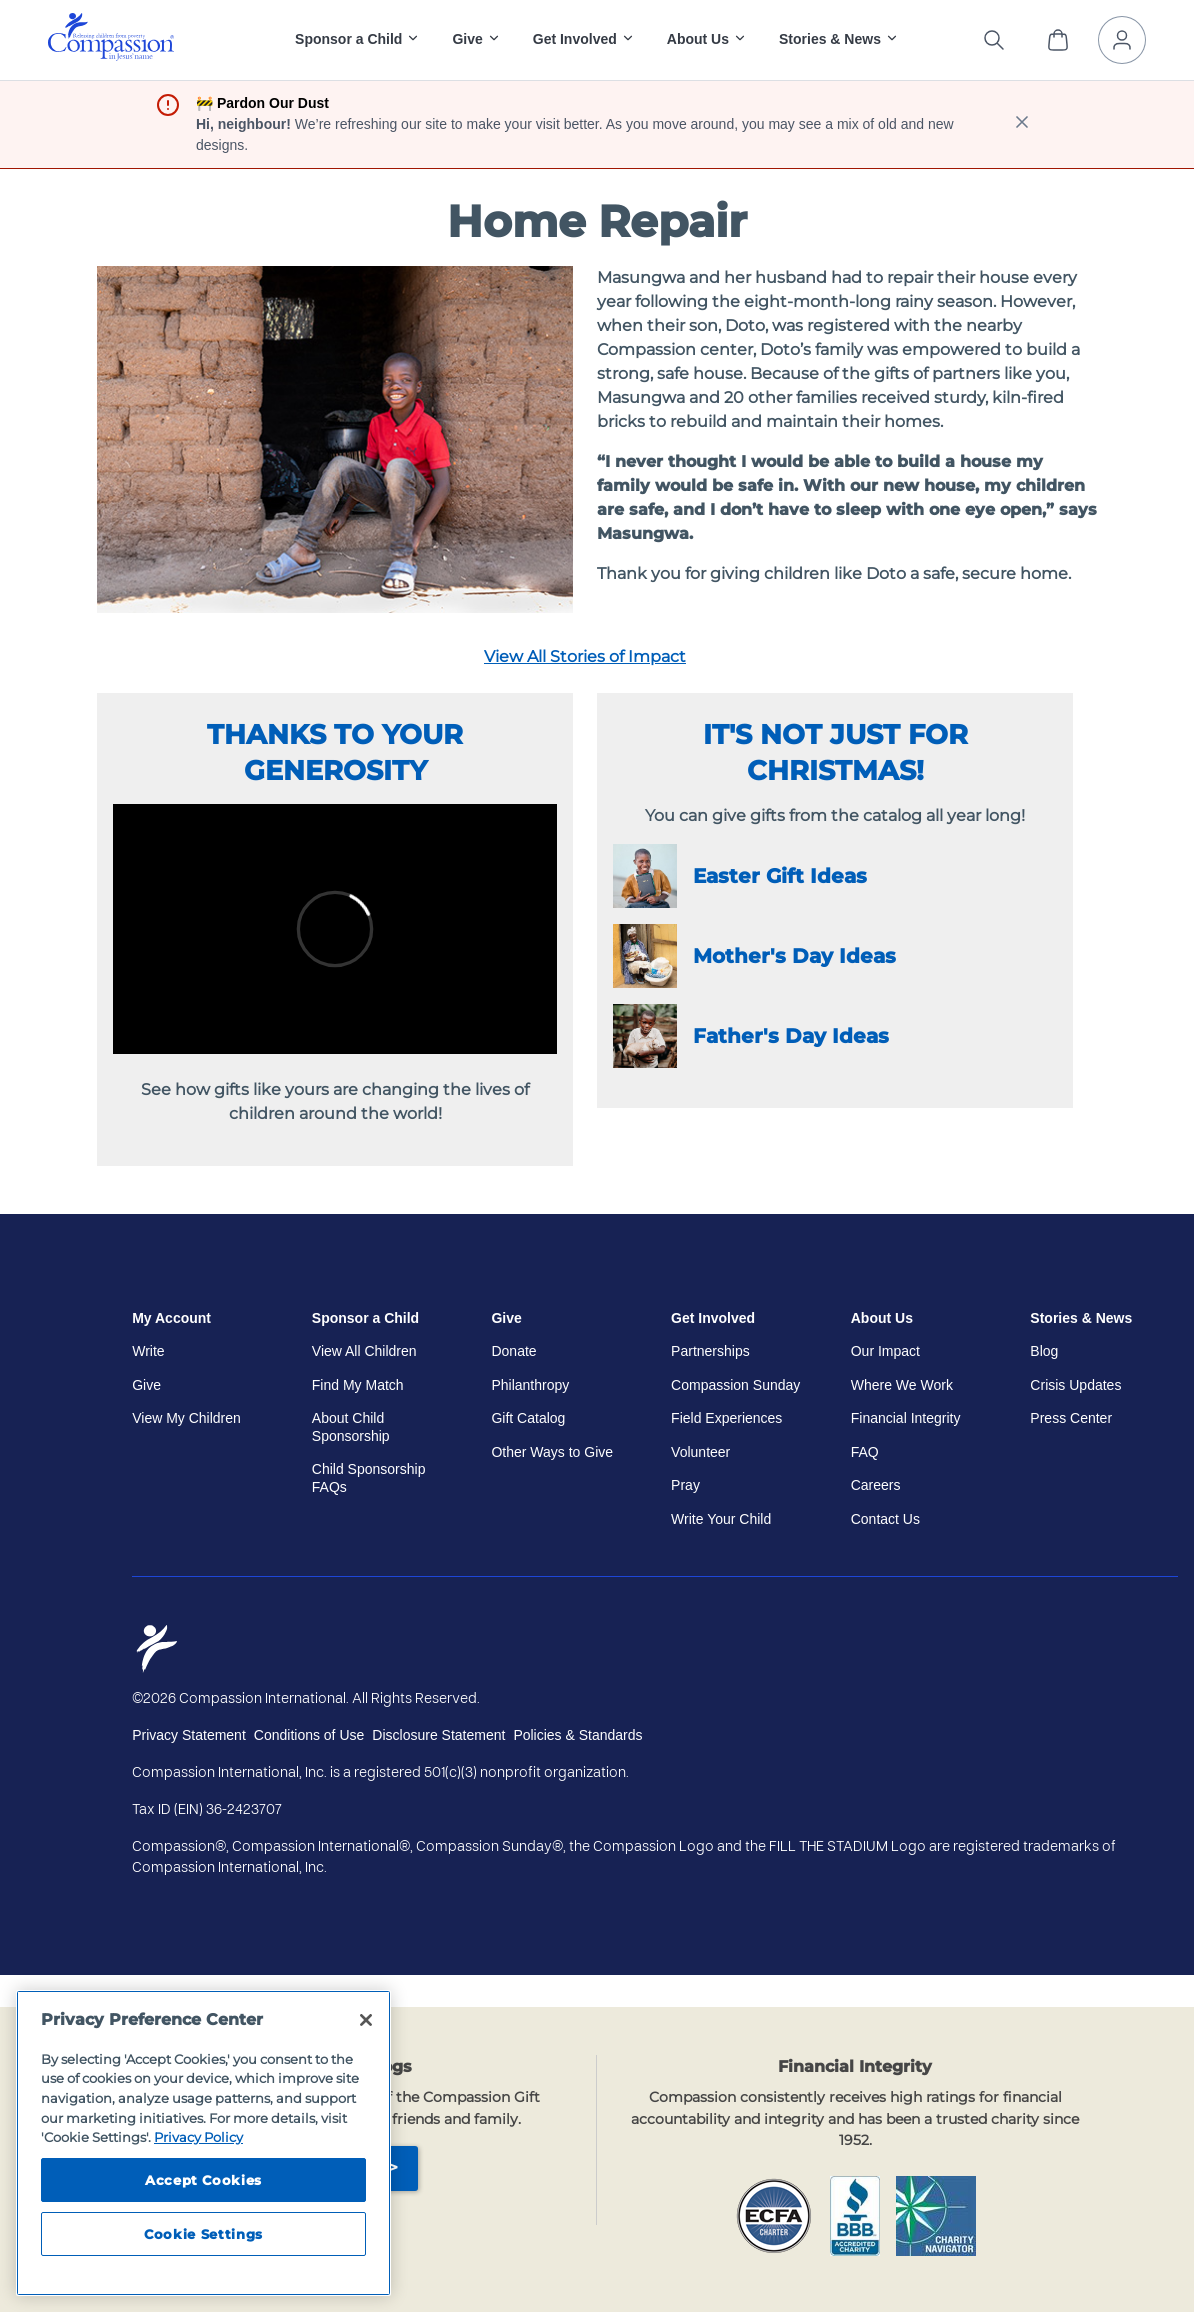 The width and height of the screenshot is (1194, 2312). I want to click on Get Involved, so click(713, 1318).